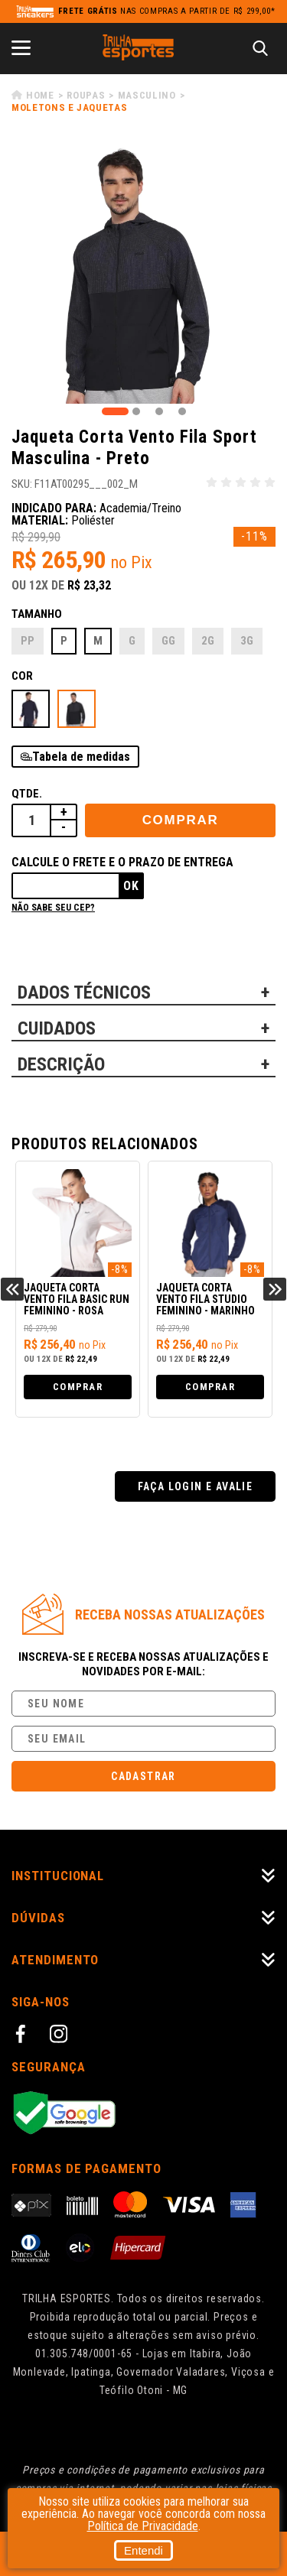  Describe the element at coordinates (168, 641) in the screenshot. I see `GG` at that location.